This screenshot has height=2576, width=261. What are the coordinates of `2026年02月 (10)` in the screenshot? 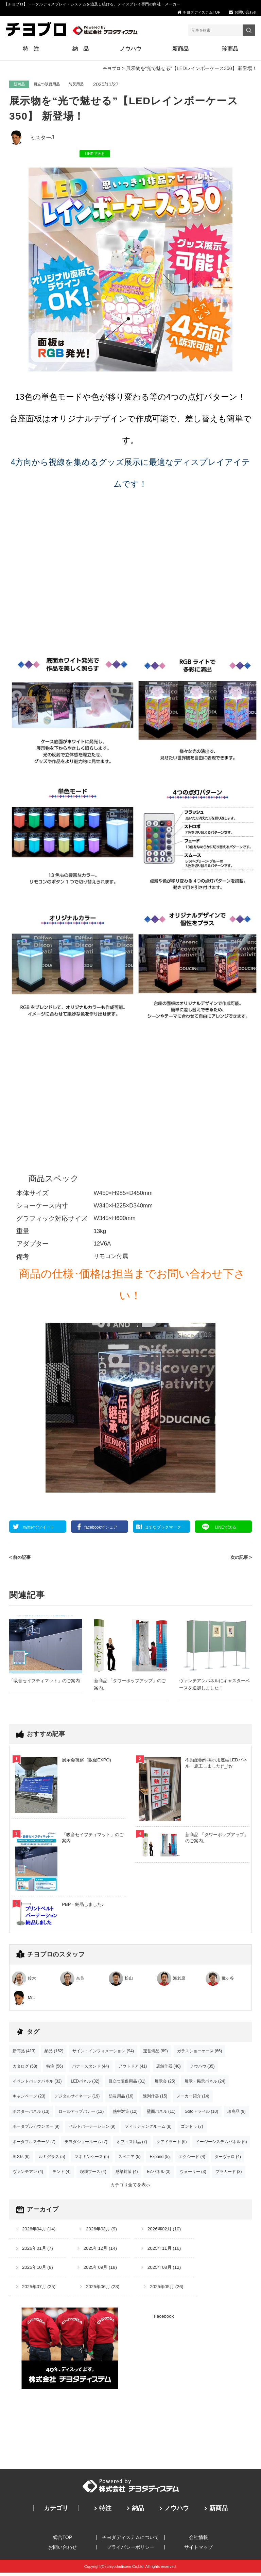 It's located at (168, 2231).